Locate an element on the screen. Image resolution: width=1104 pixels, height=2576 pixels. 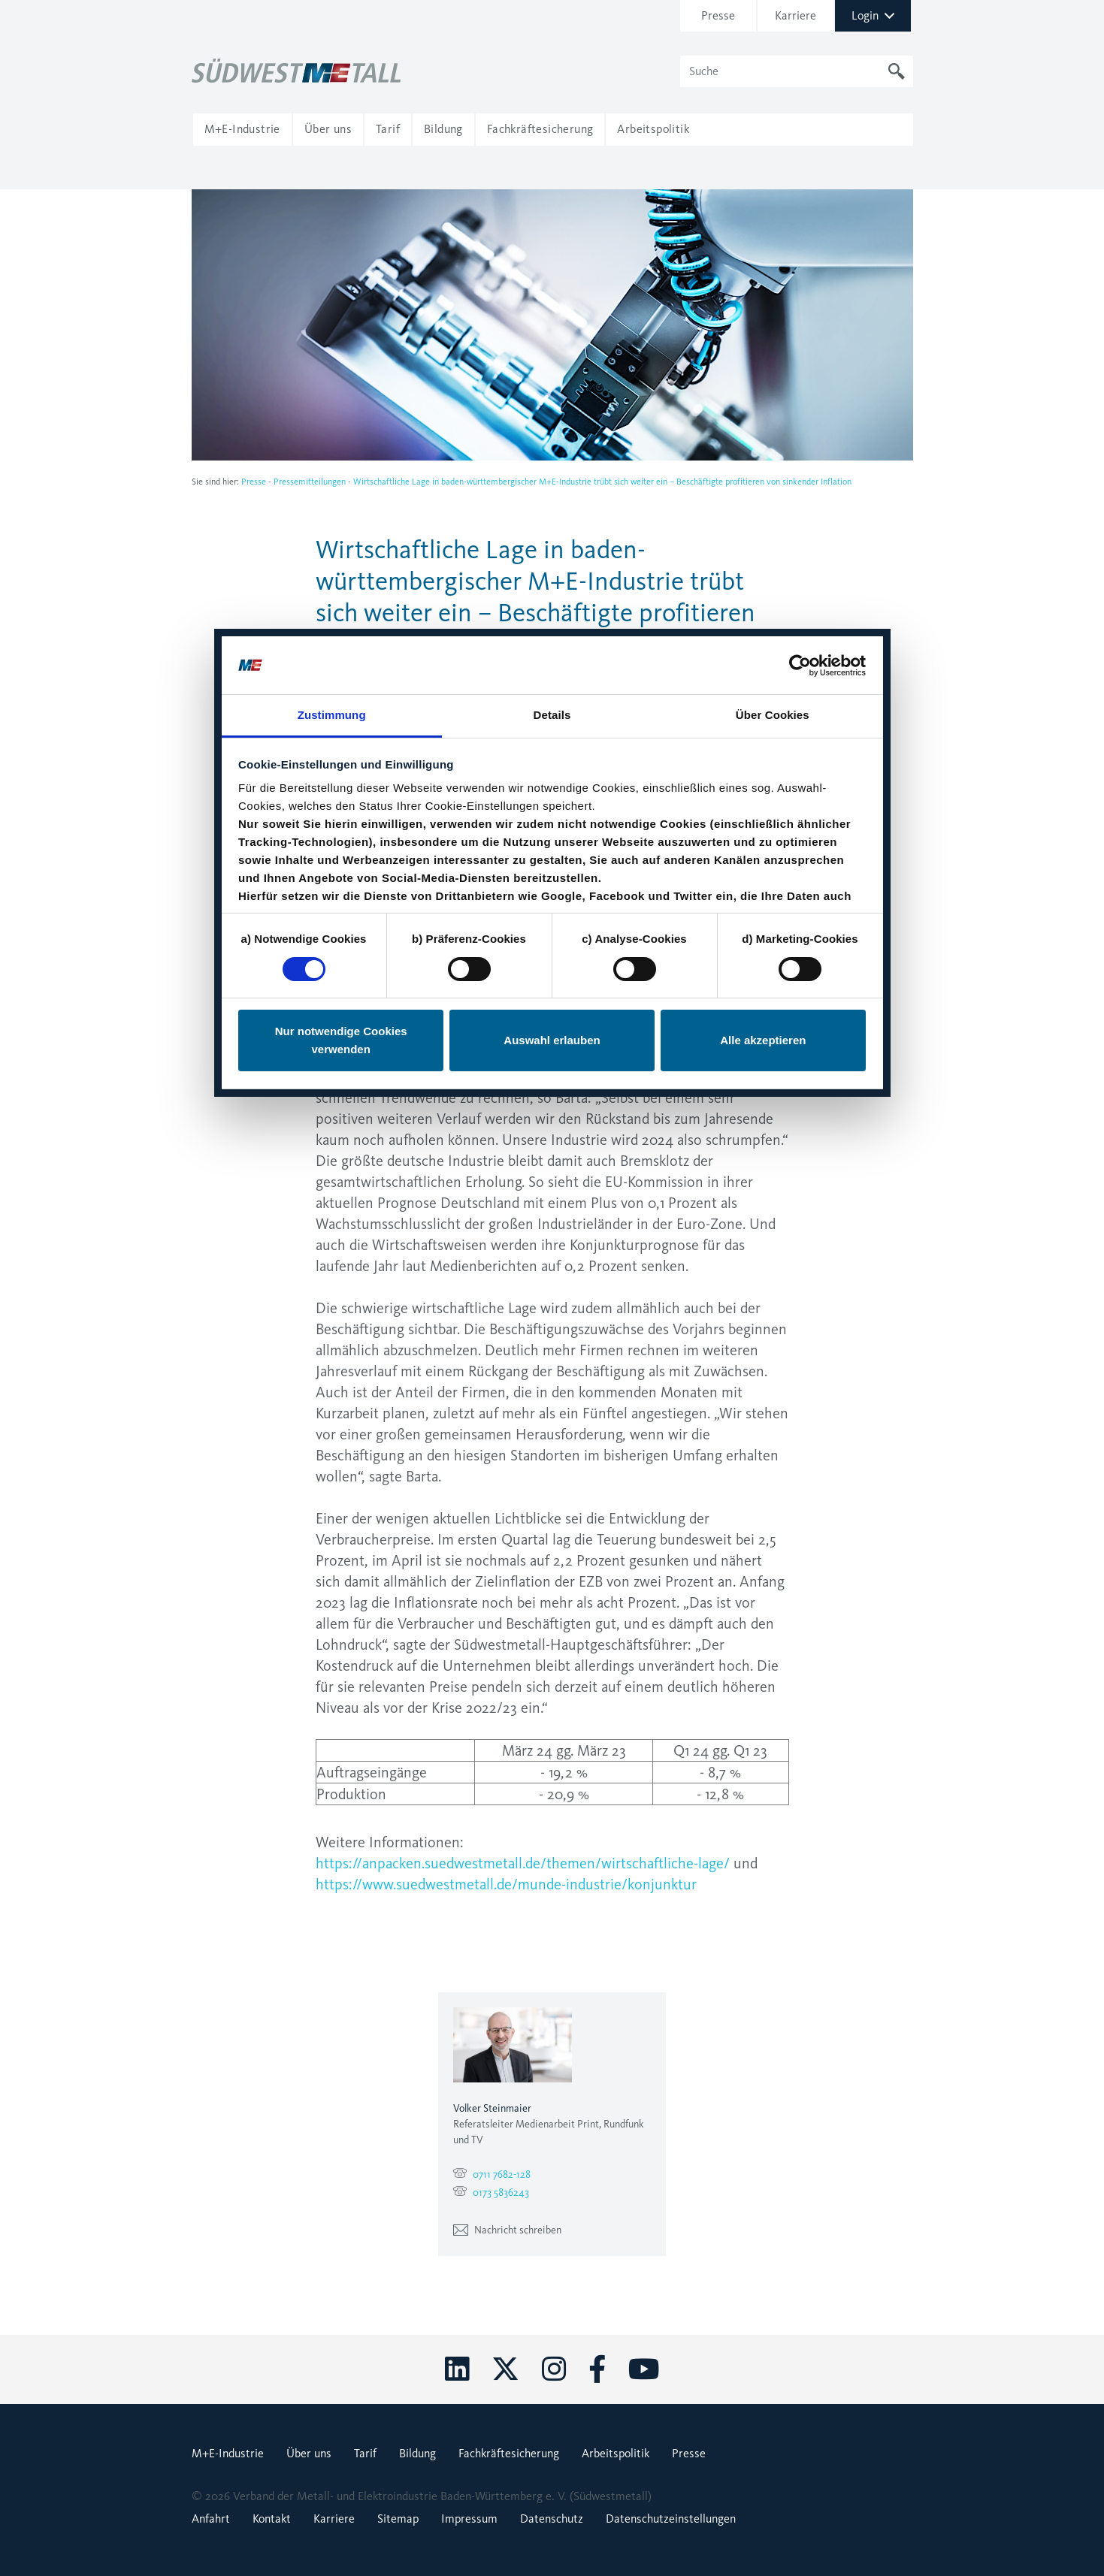
Tarif is located at coordinates (365, 2453).